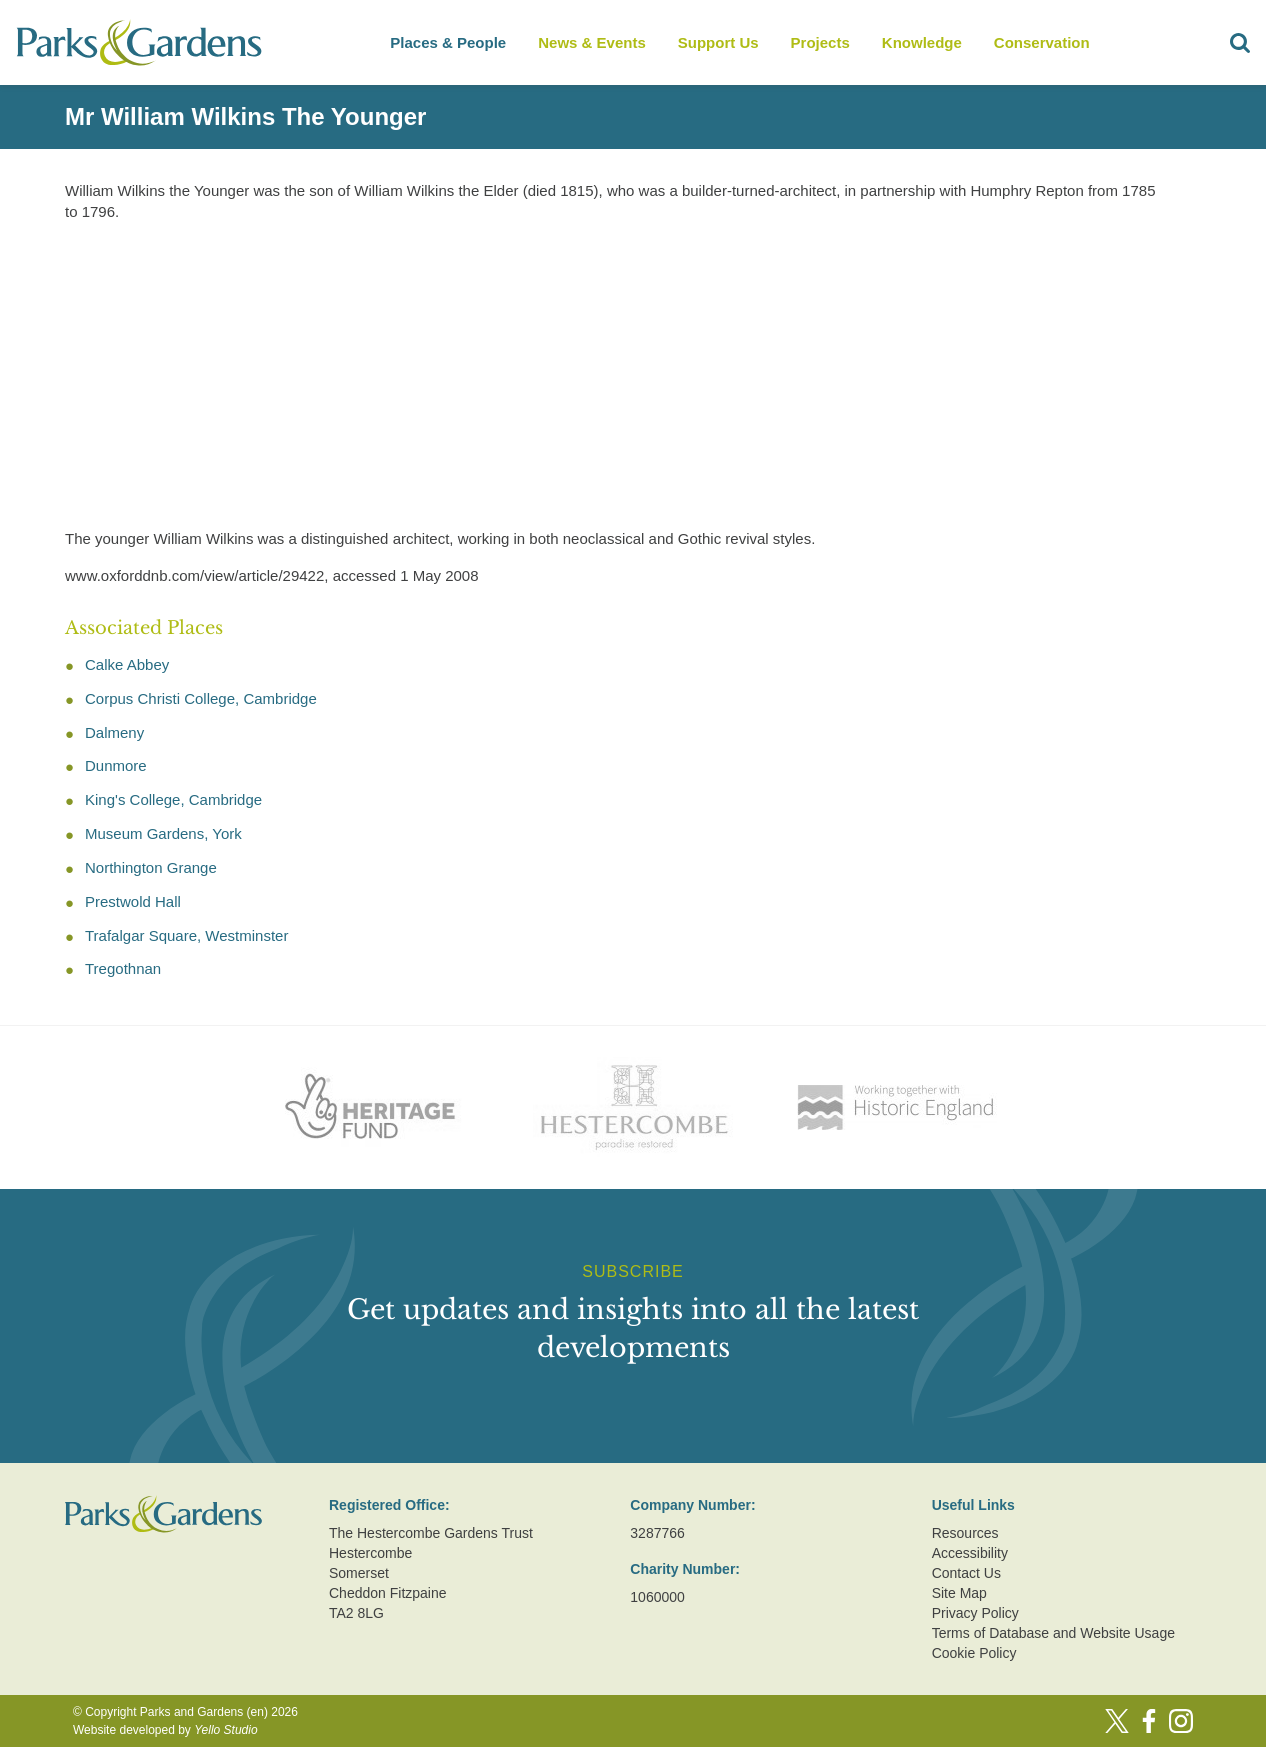 This screenshot has width=1266, height=1747. I want to click on Contact Us, so click(966, 1573).